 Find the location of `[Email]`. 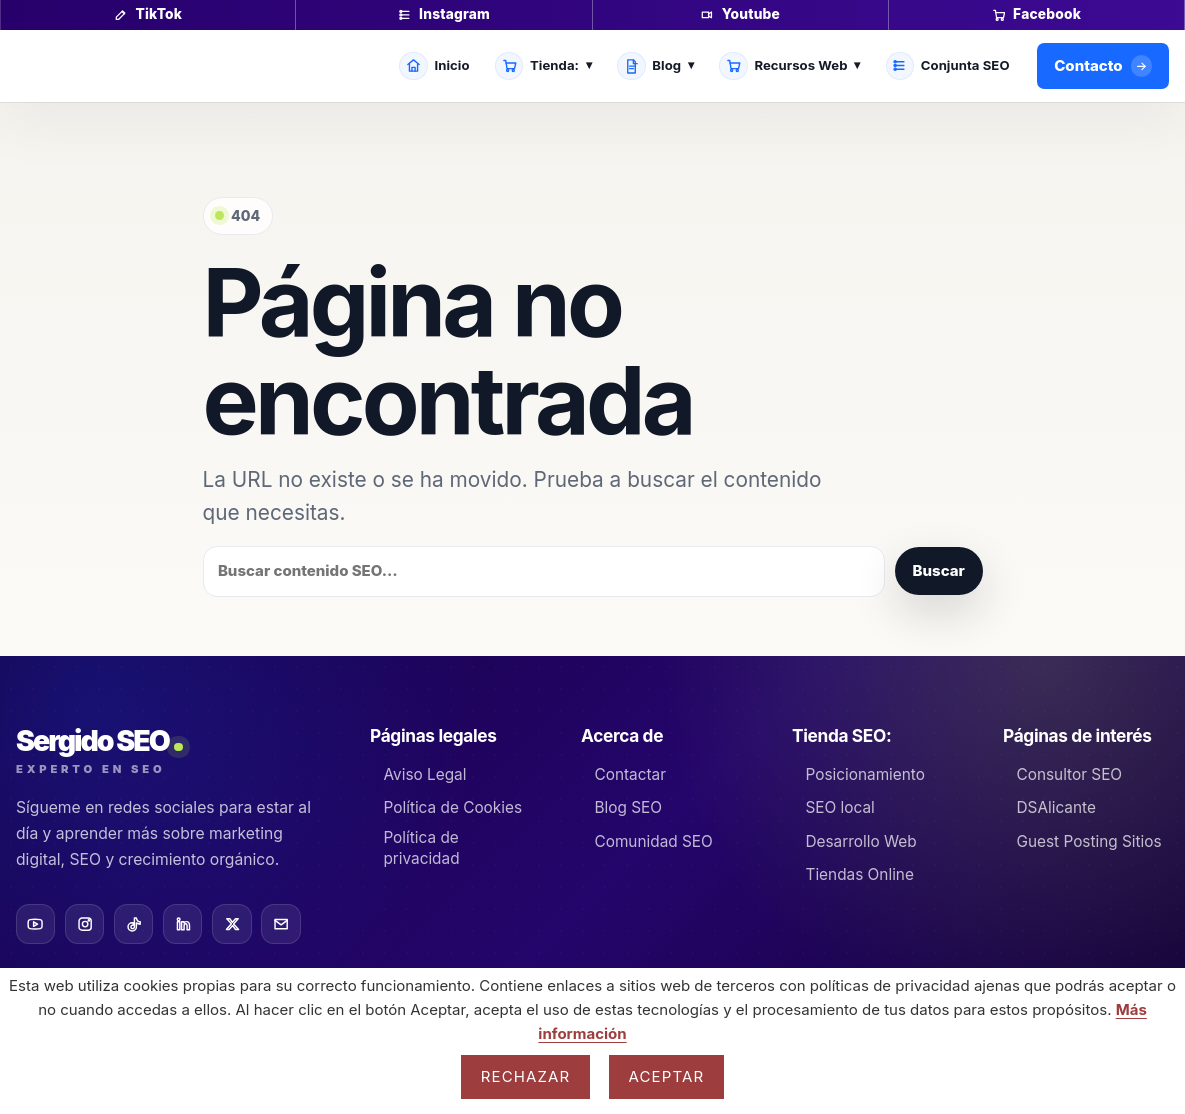

[Email] is located at coordinates (280, 923).